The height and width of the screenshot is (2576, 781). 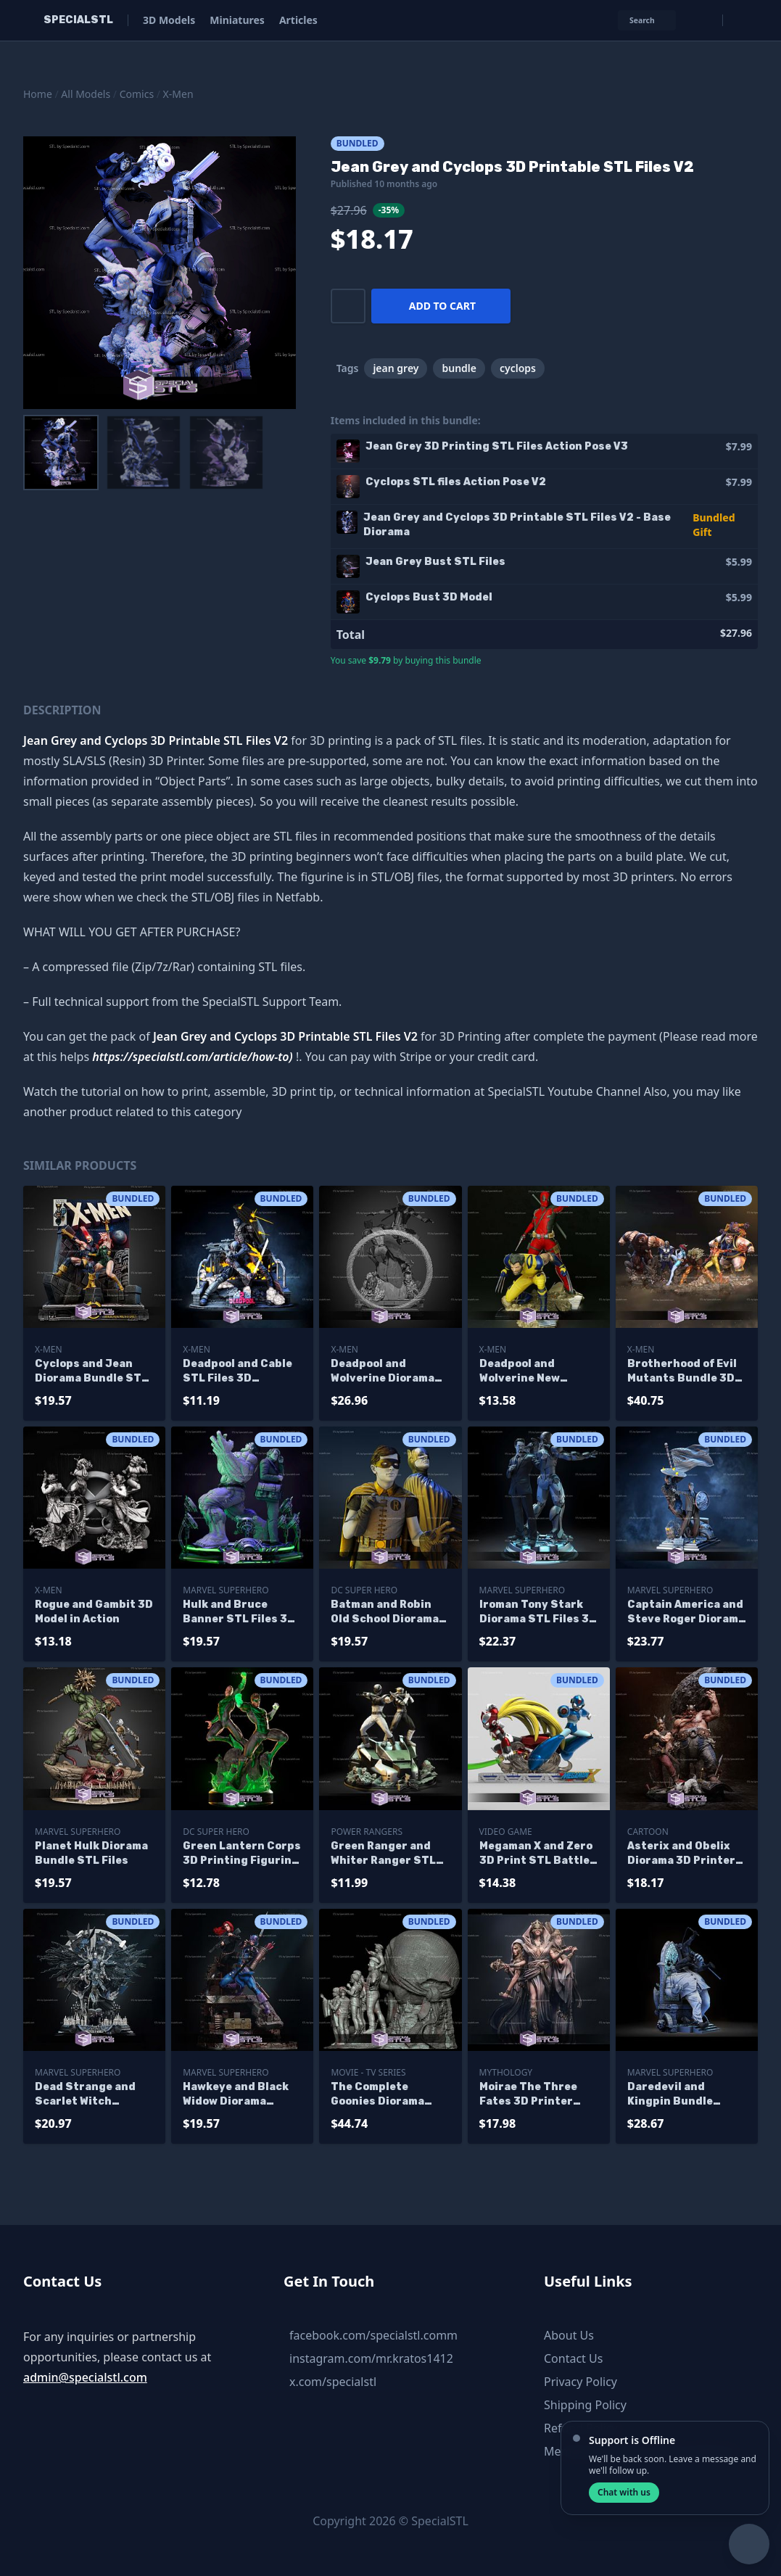 I want to click on Green Lantern Corps 3D Printing Figurine DC STL Files, so click(x=242, y=1854).